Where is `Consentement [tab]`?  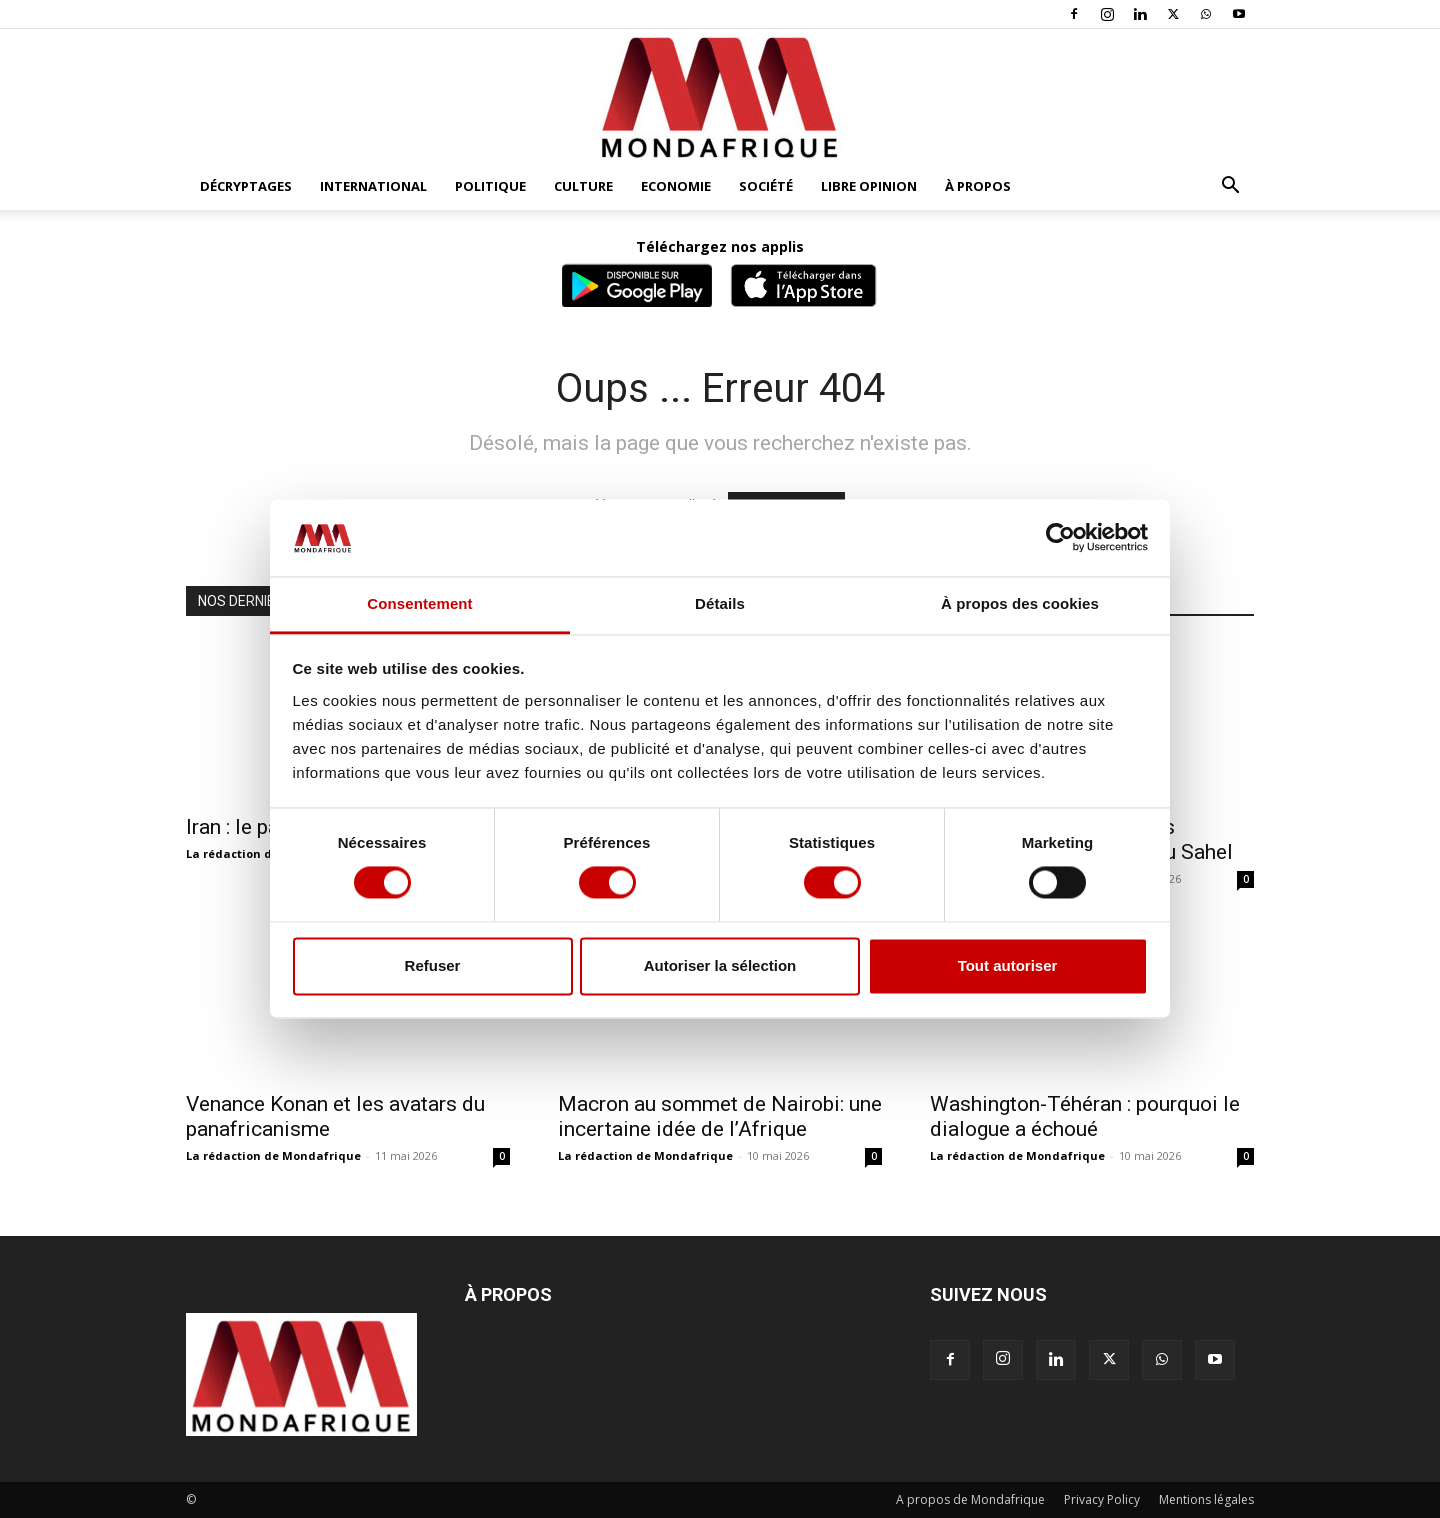
Consentement [tab] is located at coordinates (419, 603).